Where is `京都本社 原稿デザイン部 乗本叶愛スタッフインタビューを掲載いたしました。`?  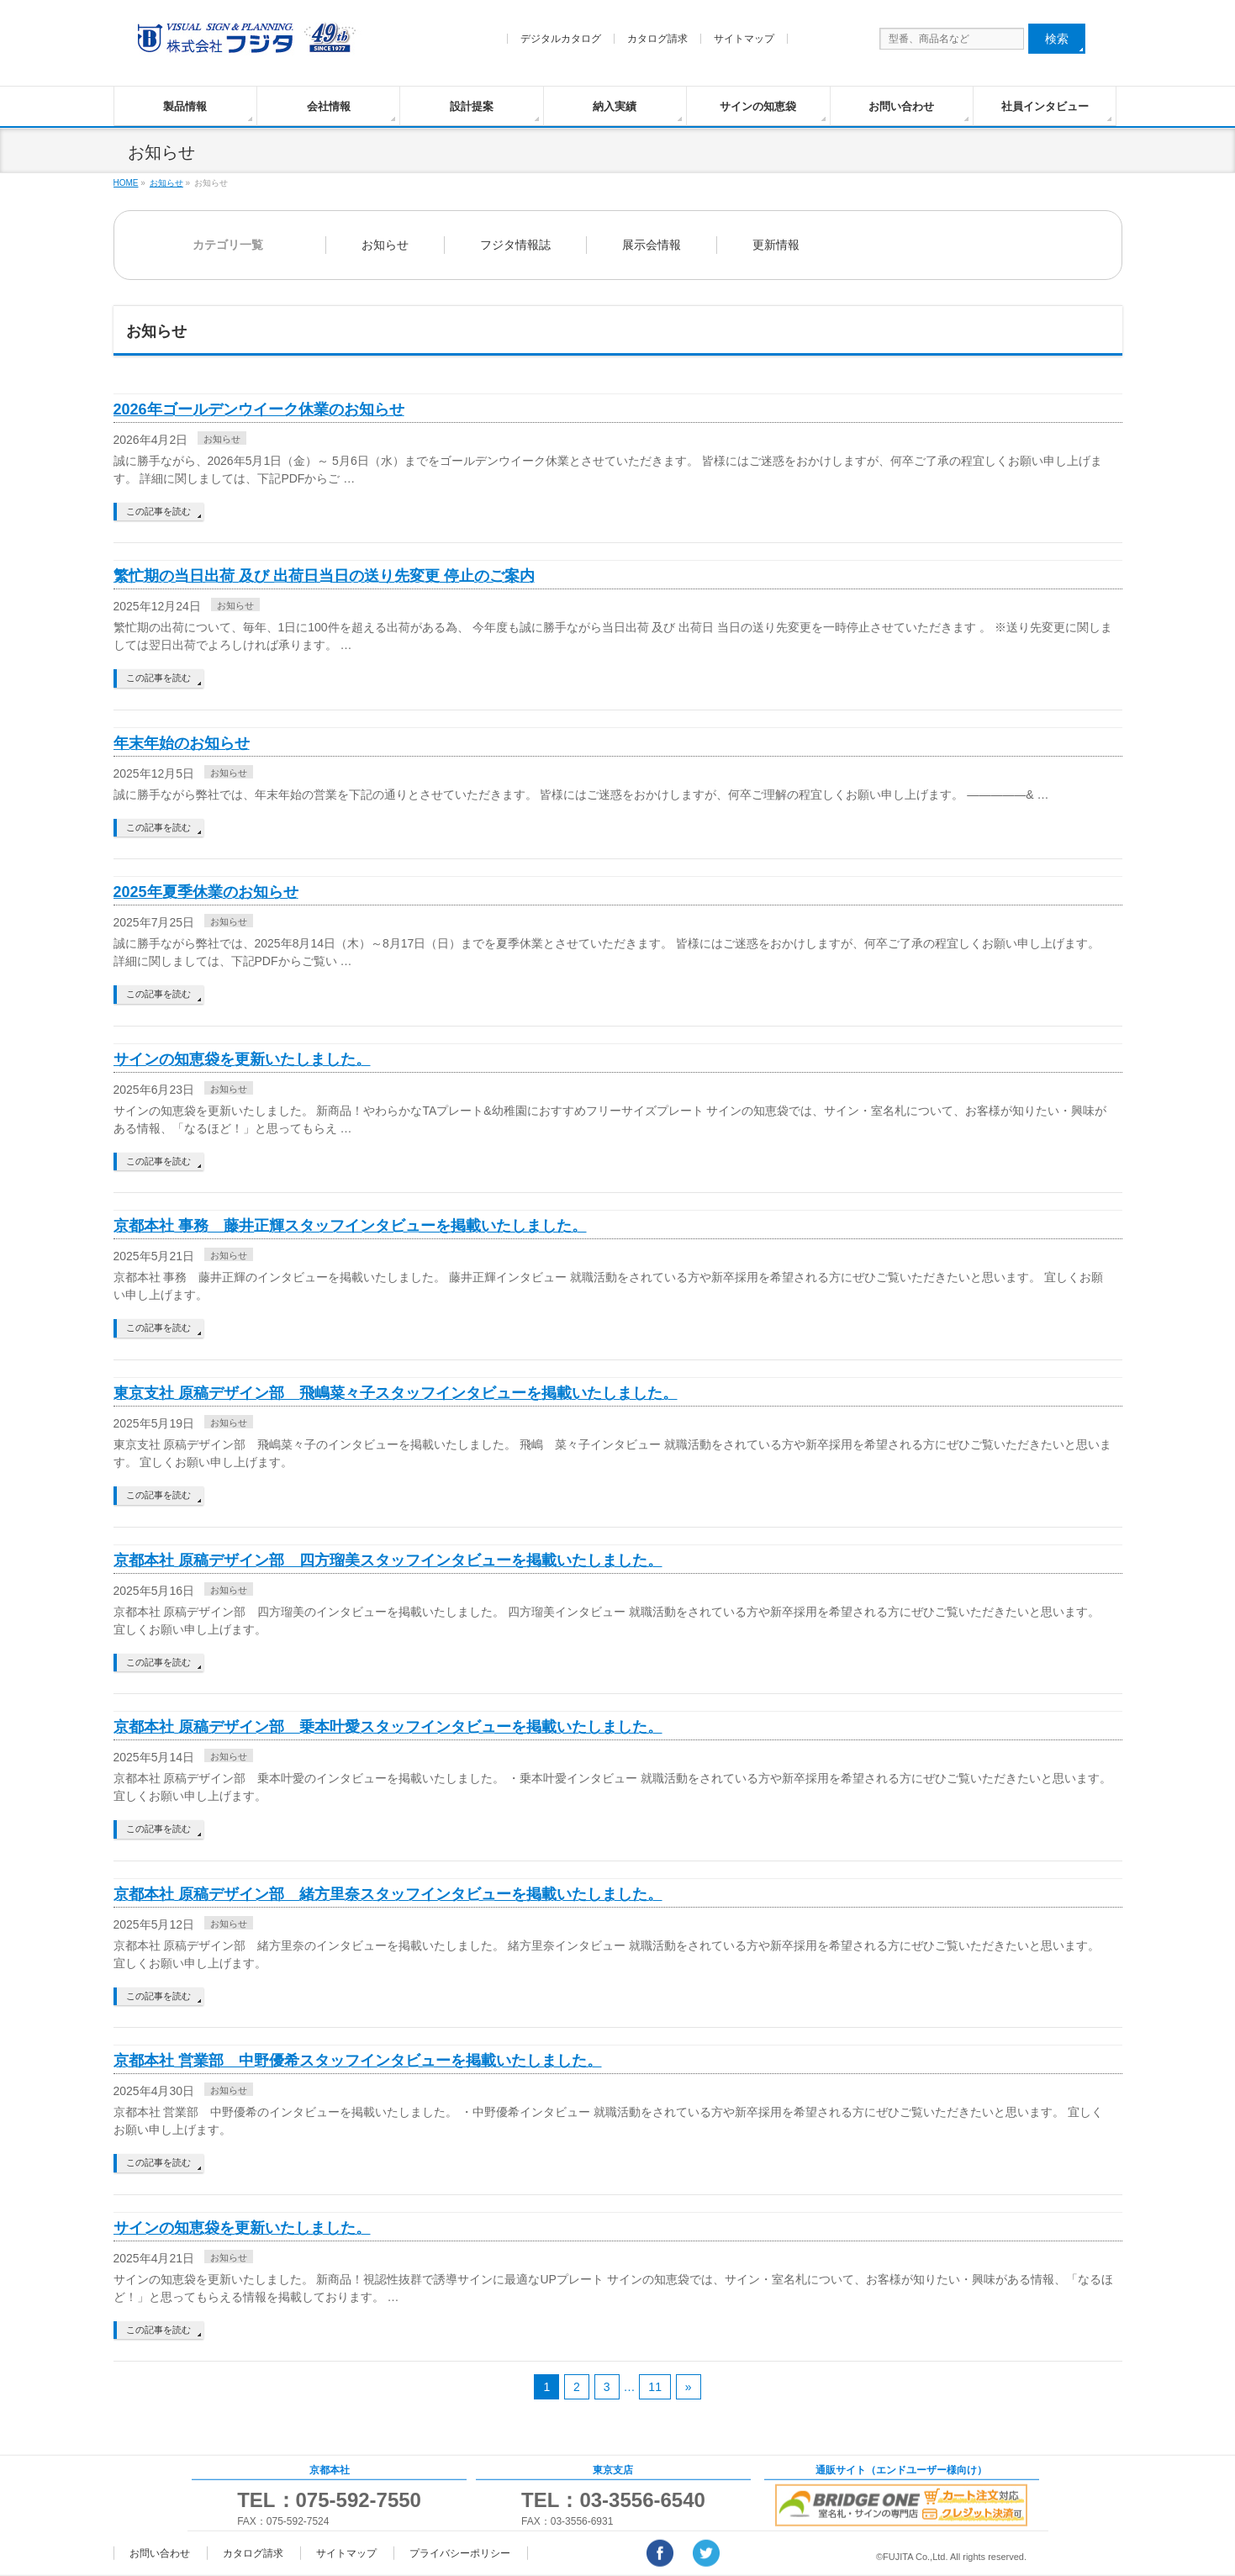 京都本社 原稿デザイン部 乗本叶愛スタッフインタビューを掲載いたしました。 is located at coordinates (387, 1726).